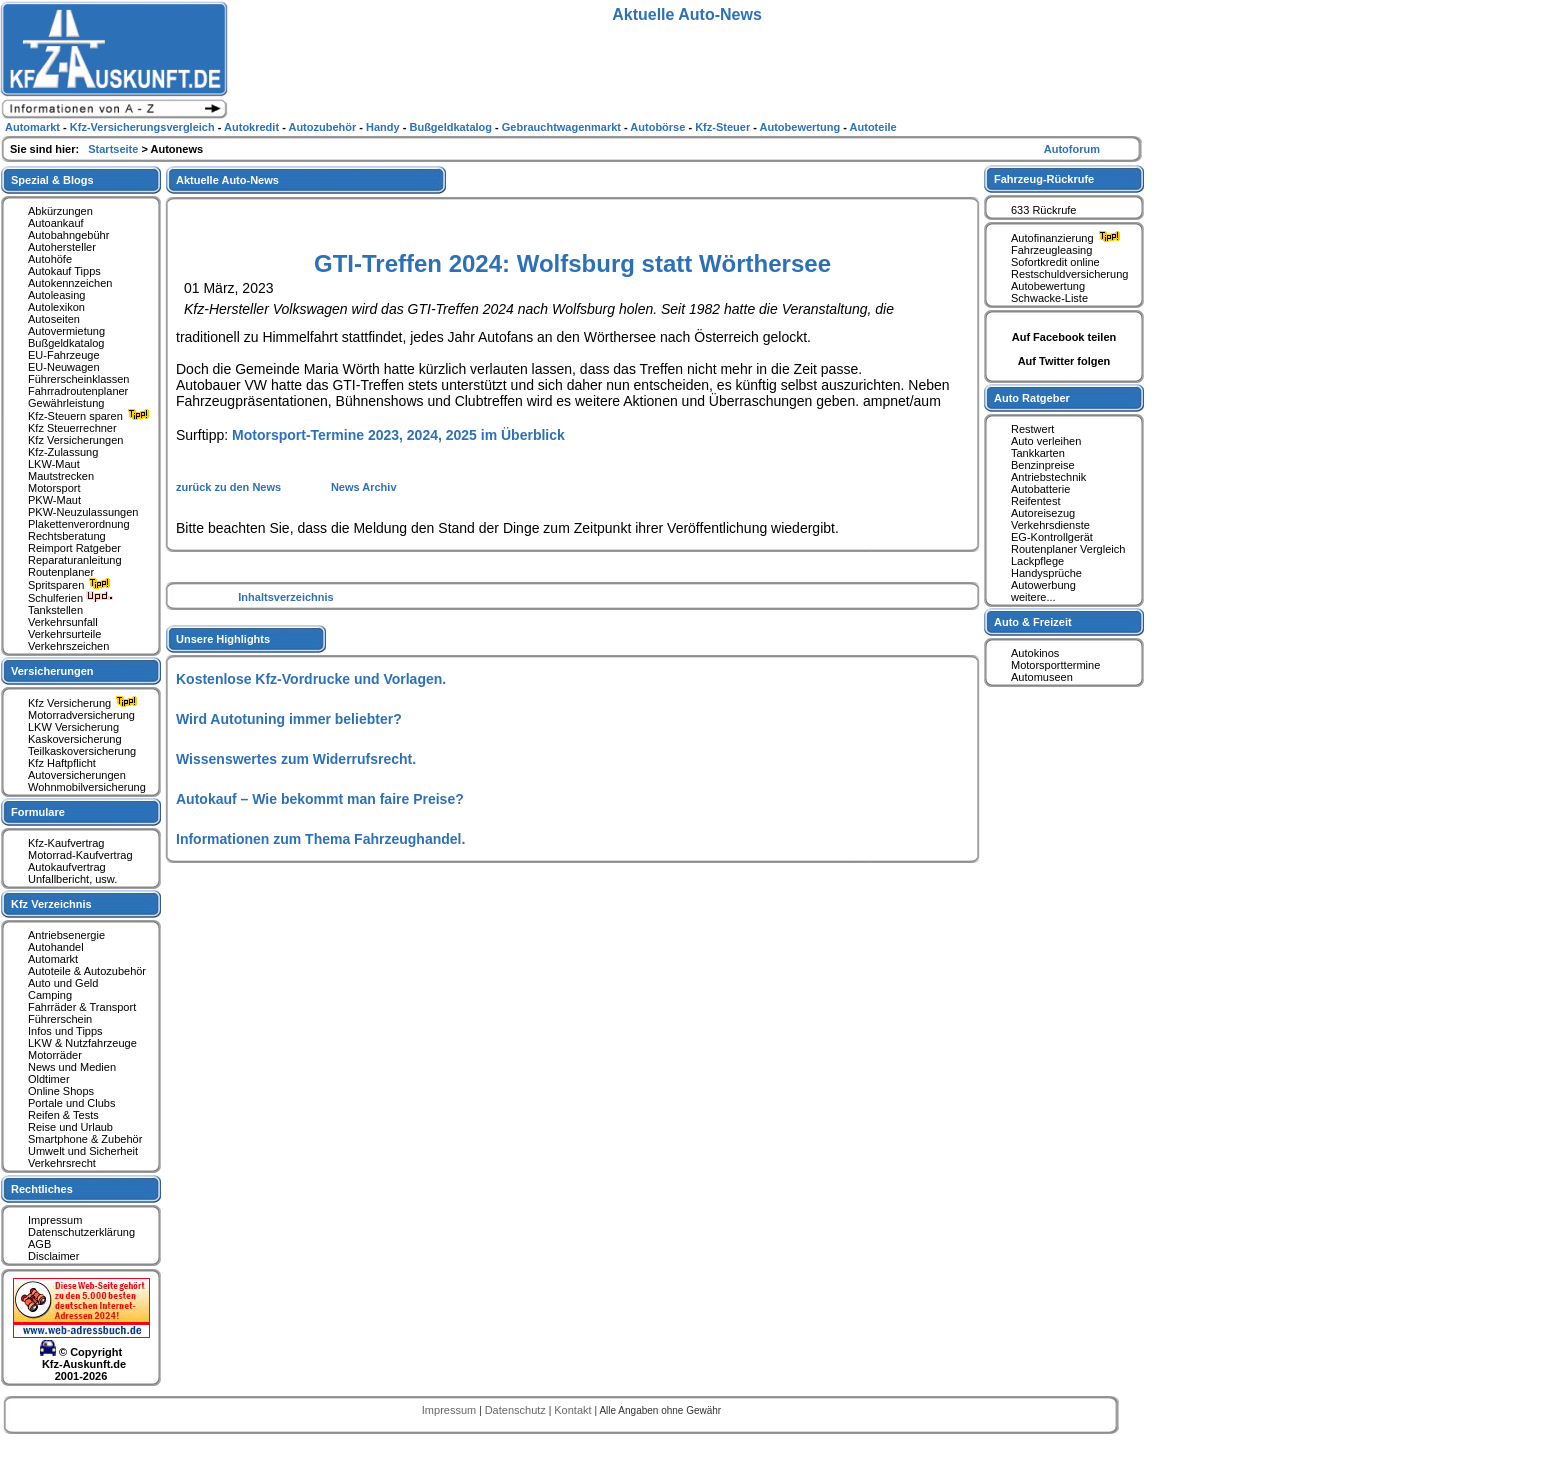 This screenshot has height=1459, width=1555. Describe the element at coordinates (54, 319) in the screenshot. I see `Autoseiten` at that location.